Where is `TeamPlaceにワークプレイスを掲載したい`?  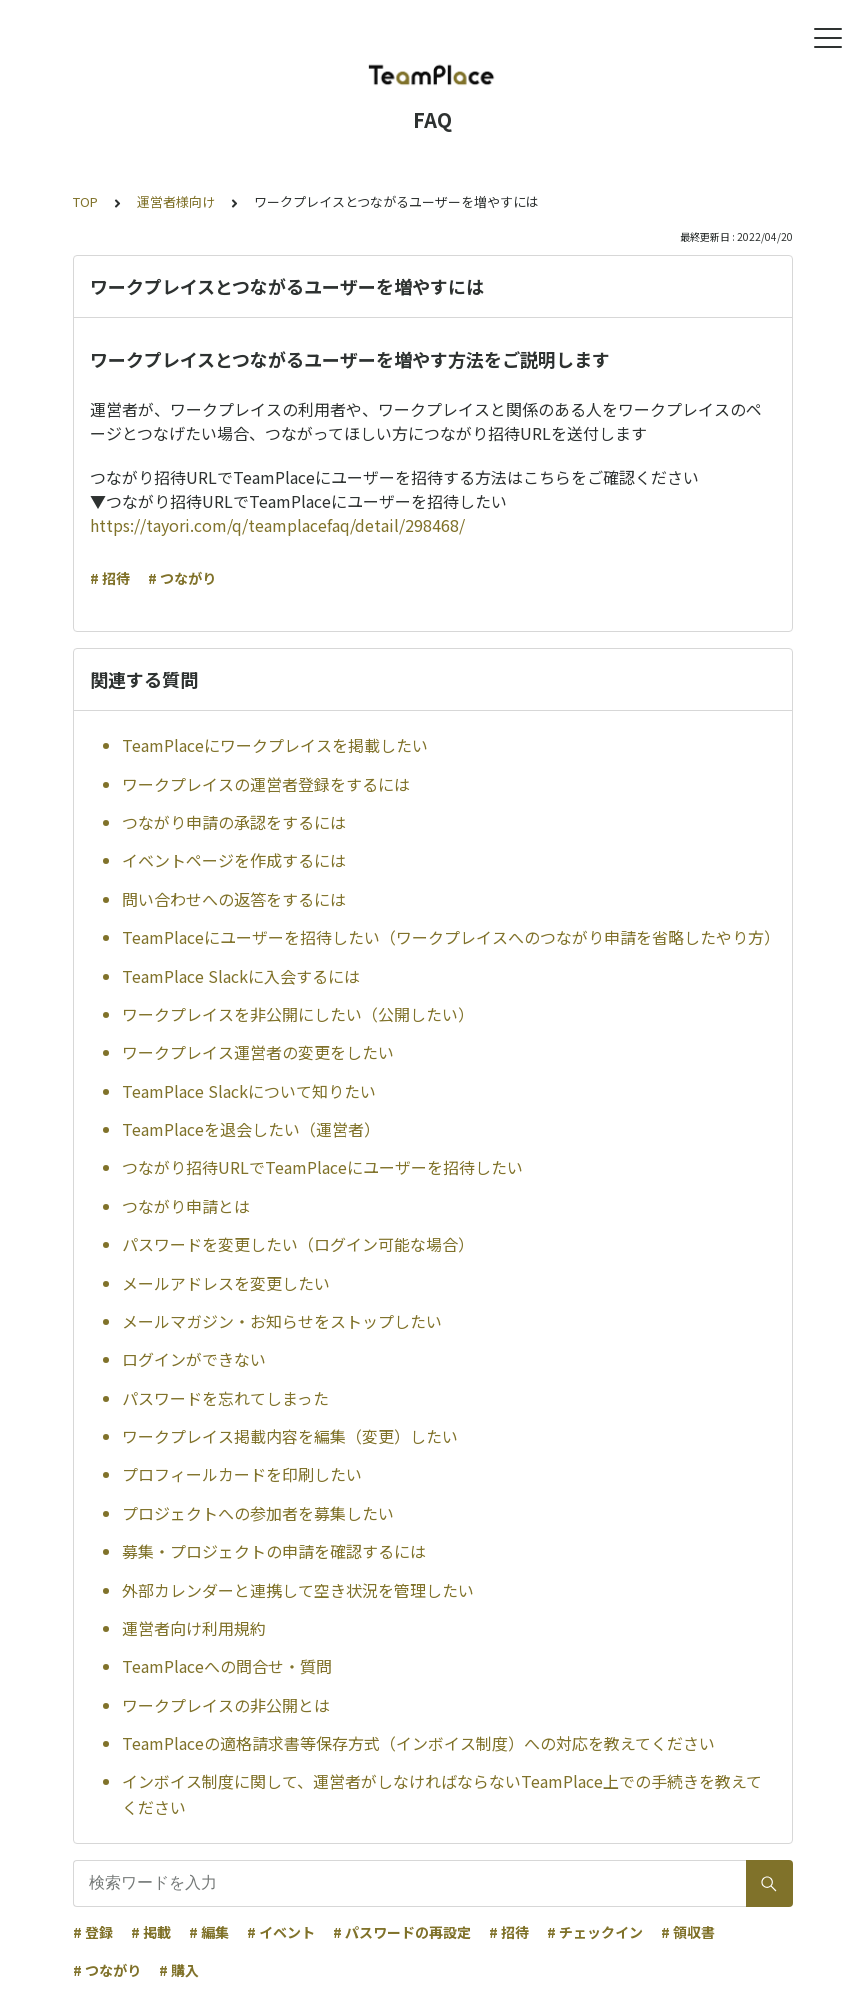
TeamPlaceにワークプレイスを掲載したい is located at coordinates (275, 745).